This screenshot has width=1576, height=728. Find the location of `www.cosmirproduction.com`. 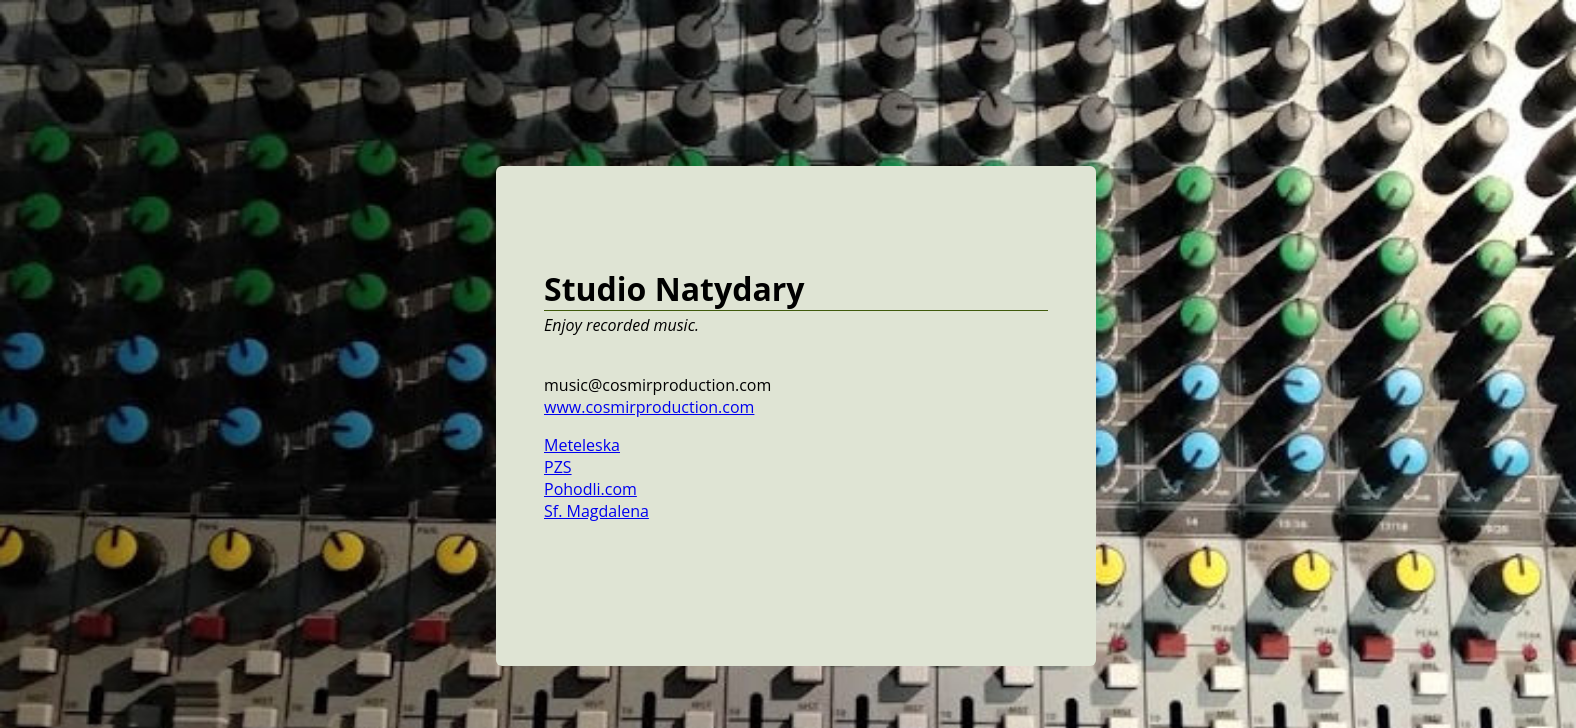

www.cosmirproduction.com is located at coordinates (649, 407).